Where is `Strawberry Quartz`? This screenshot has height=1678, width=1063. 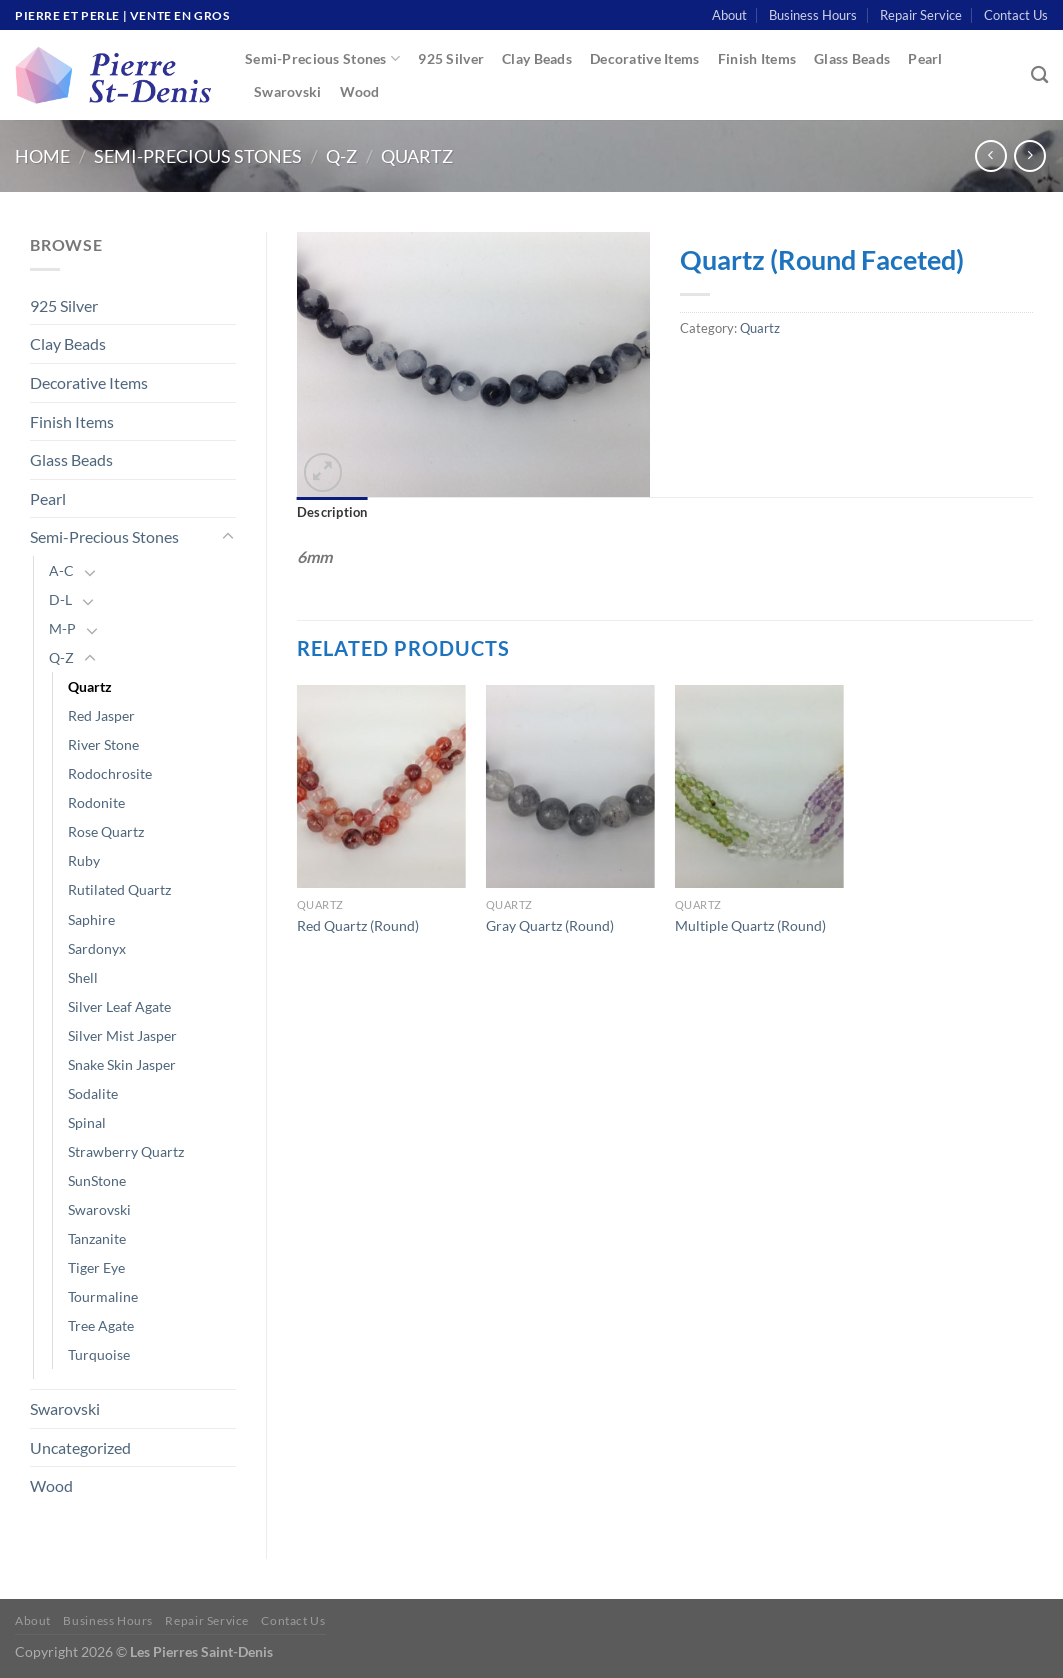
Strawberry Quartz is located at coordinates (126, 1151).